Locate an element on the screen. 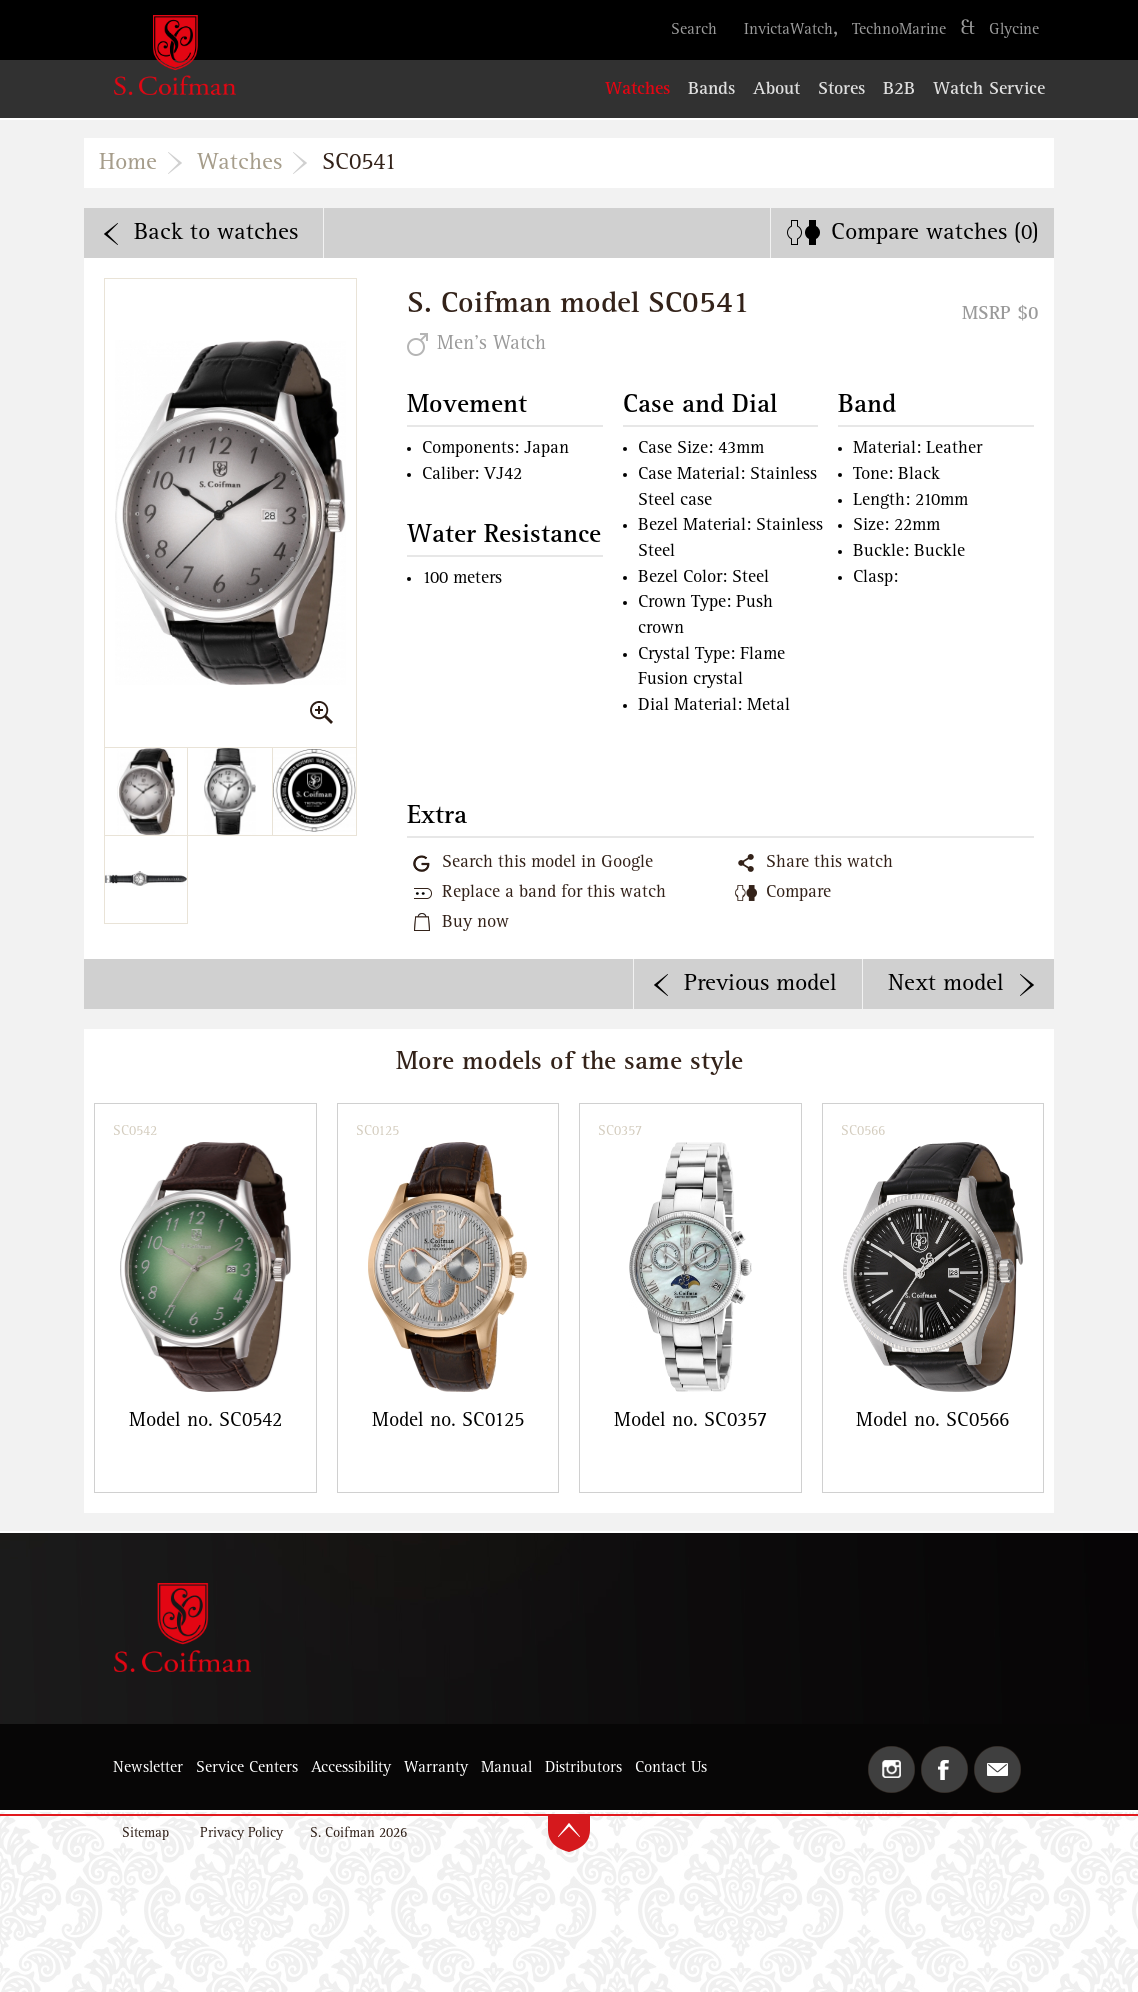 Image resolution: width=1138 pixels, height=1992 pixels. Accessibility is located at coordinates (351, 1768).